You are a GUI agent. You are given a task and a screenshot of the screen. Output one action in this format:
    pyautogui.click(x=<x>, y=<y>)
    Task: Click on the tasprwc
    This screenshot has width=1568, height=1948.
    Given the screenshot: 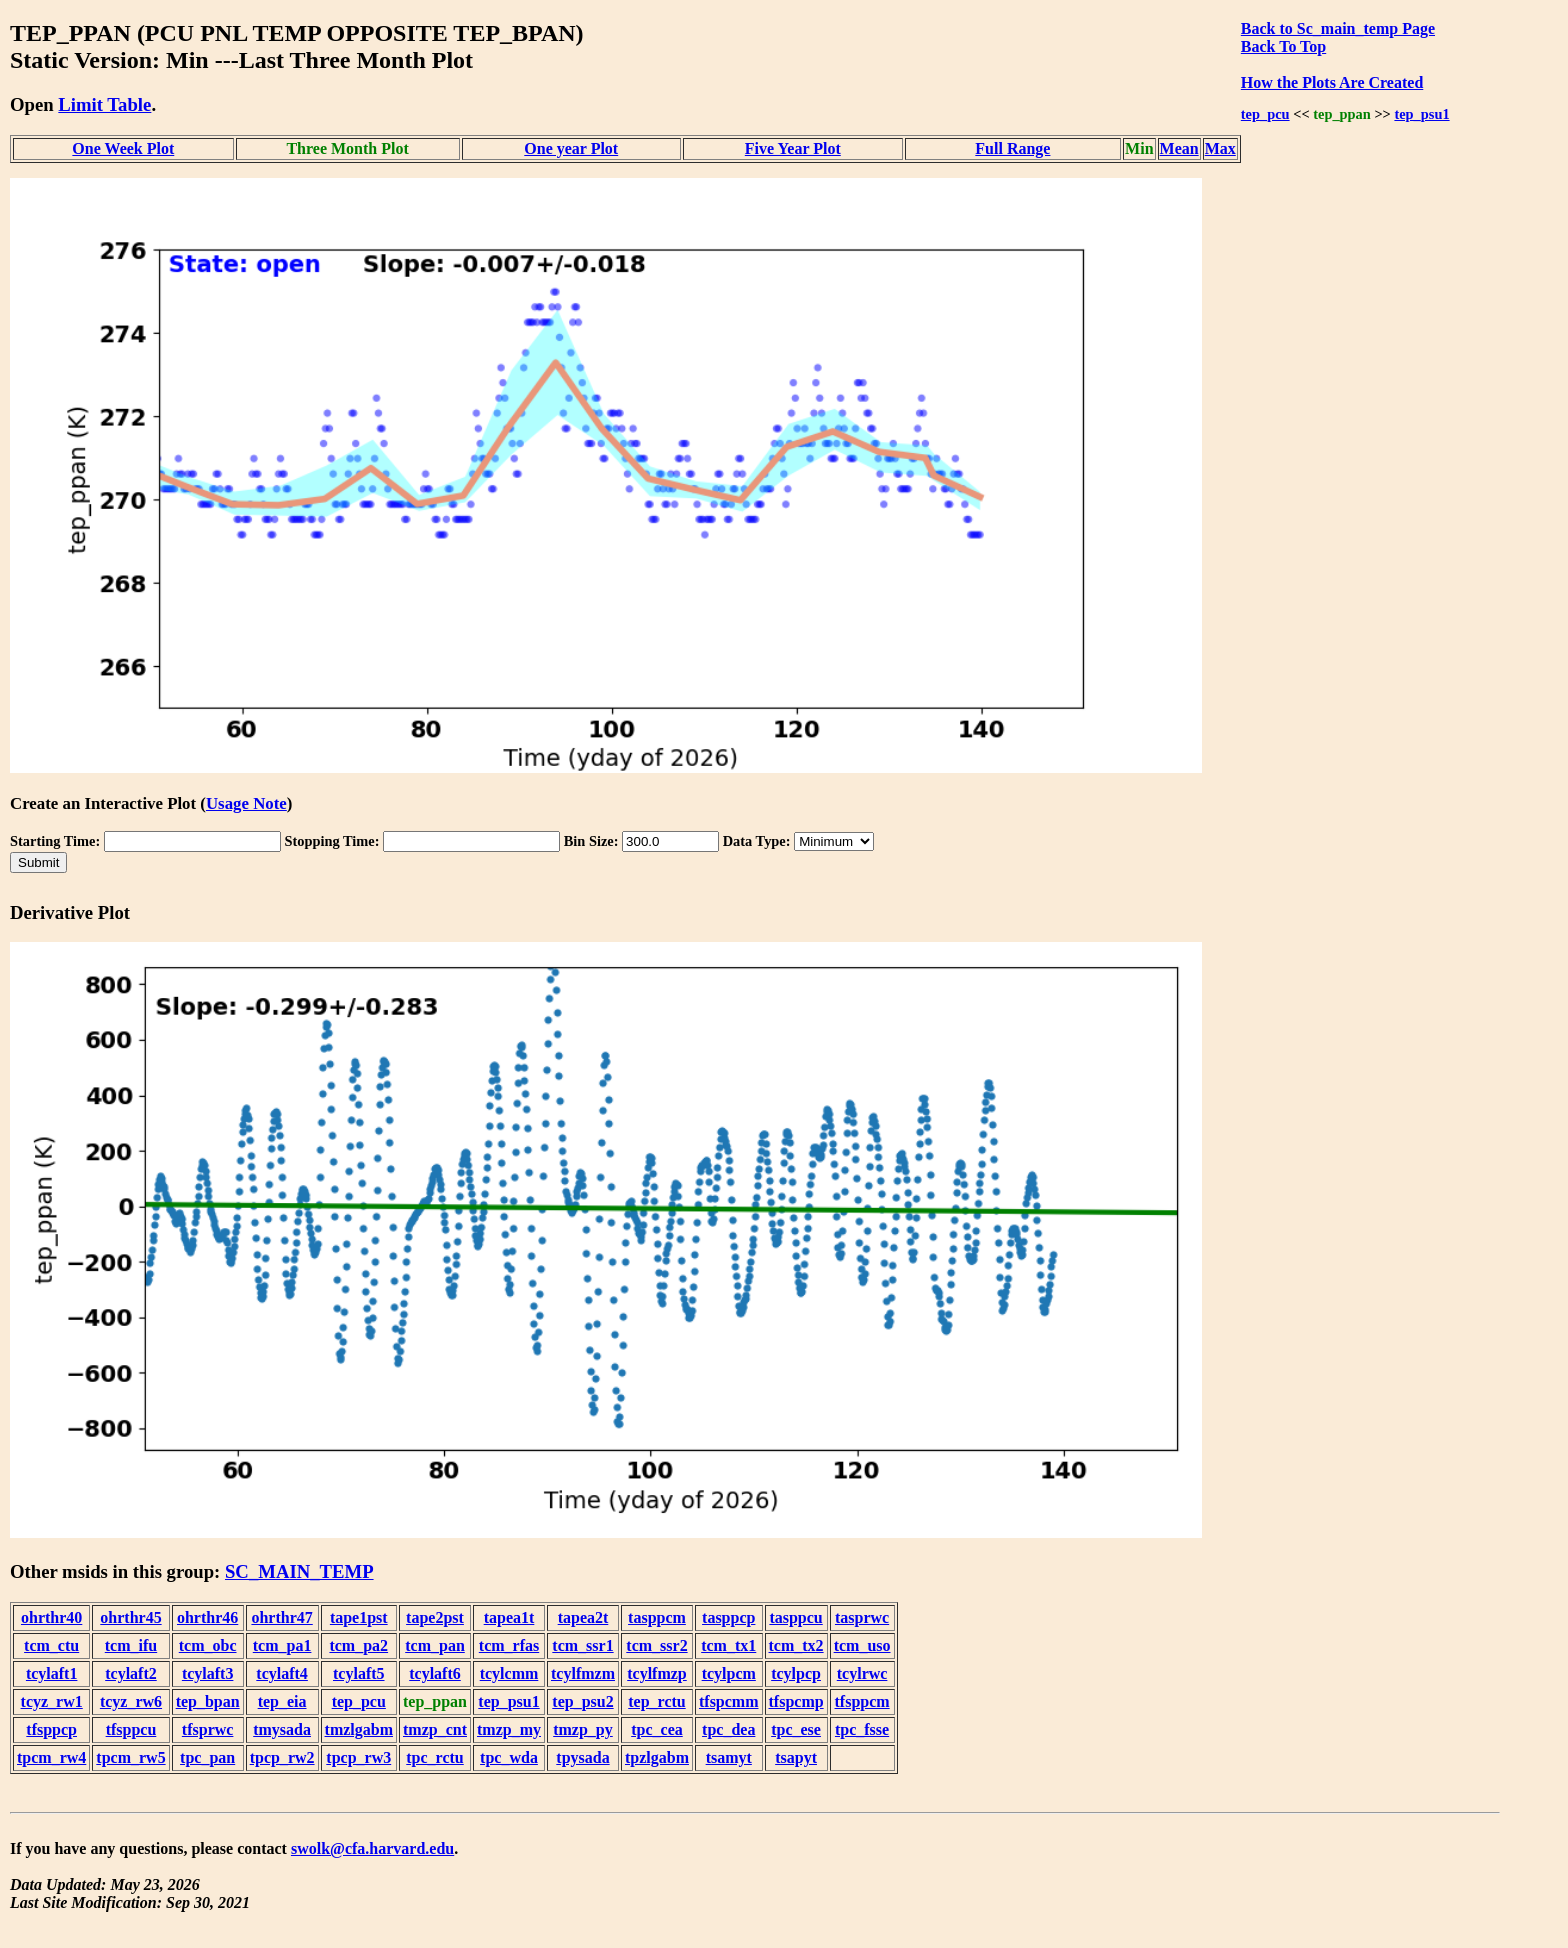 What is the action you would take?
    pyautogui.click(x=862, y=1617)
    